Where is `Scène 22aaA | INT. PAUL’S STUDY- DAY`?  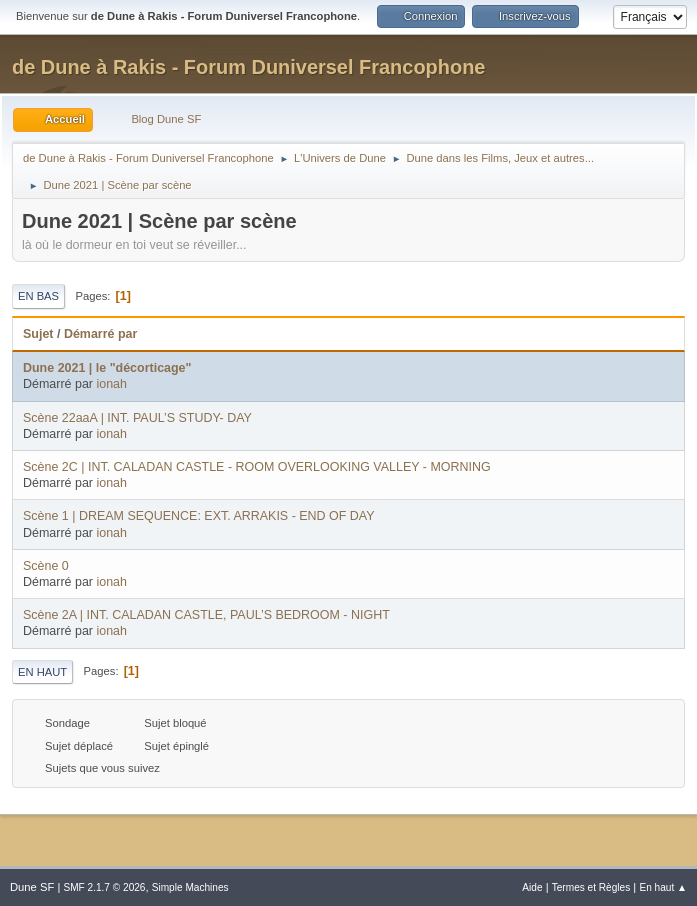 Scène 22aaA | INT. PAUL’S STUDY- DAY is located at coordinates (137, 418).